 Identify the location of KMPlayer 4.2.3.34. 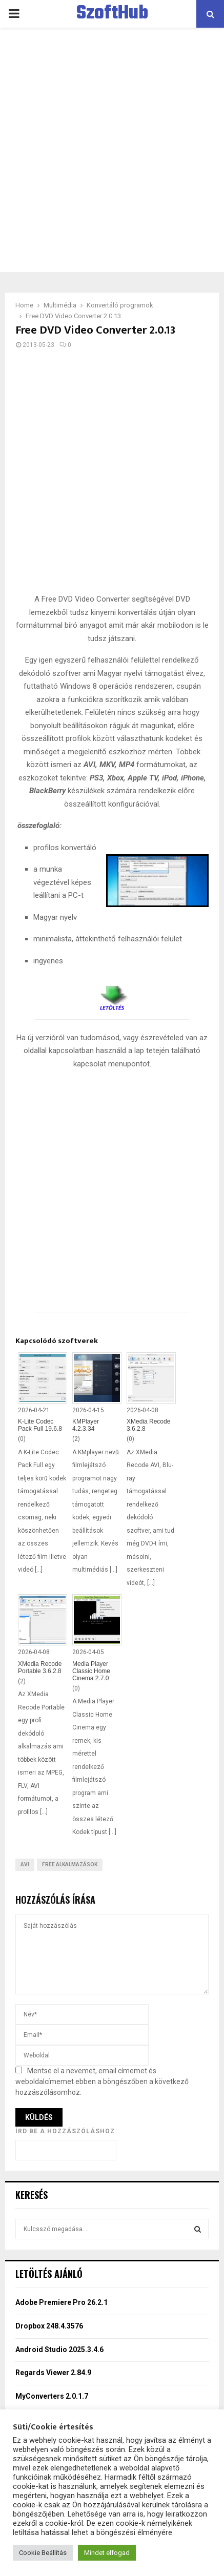
(85, 1425).